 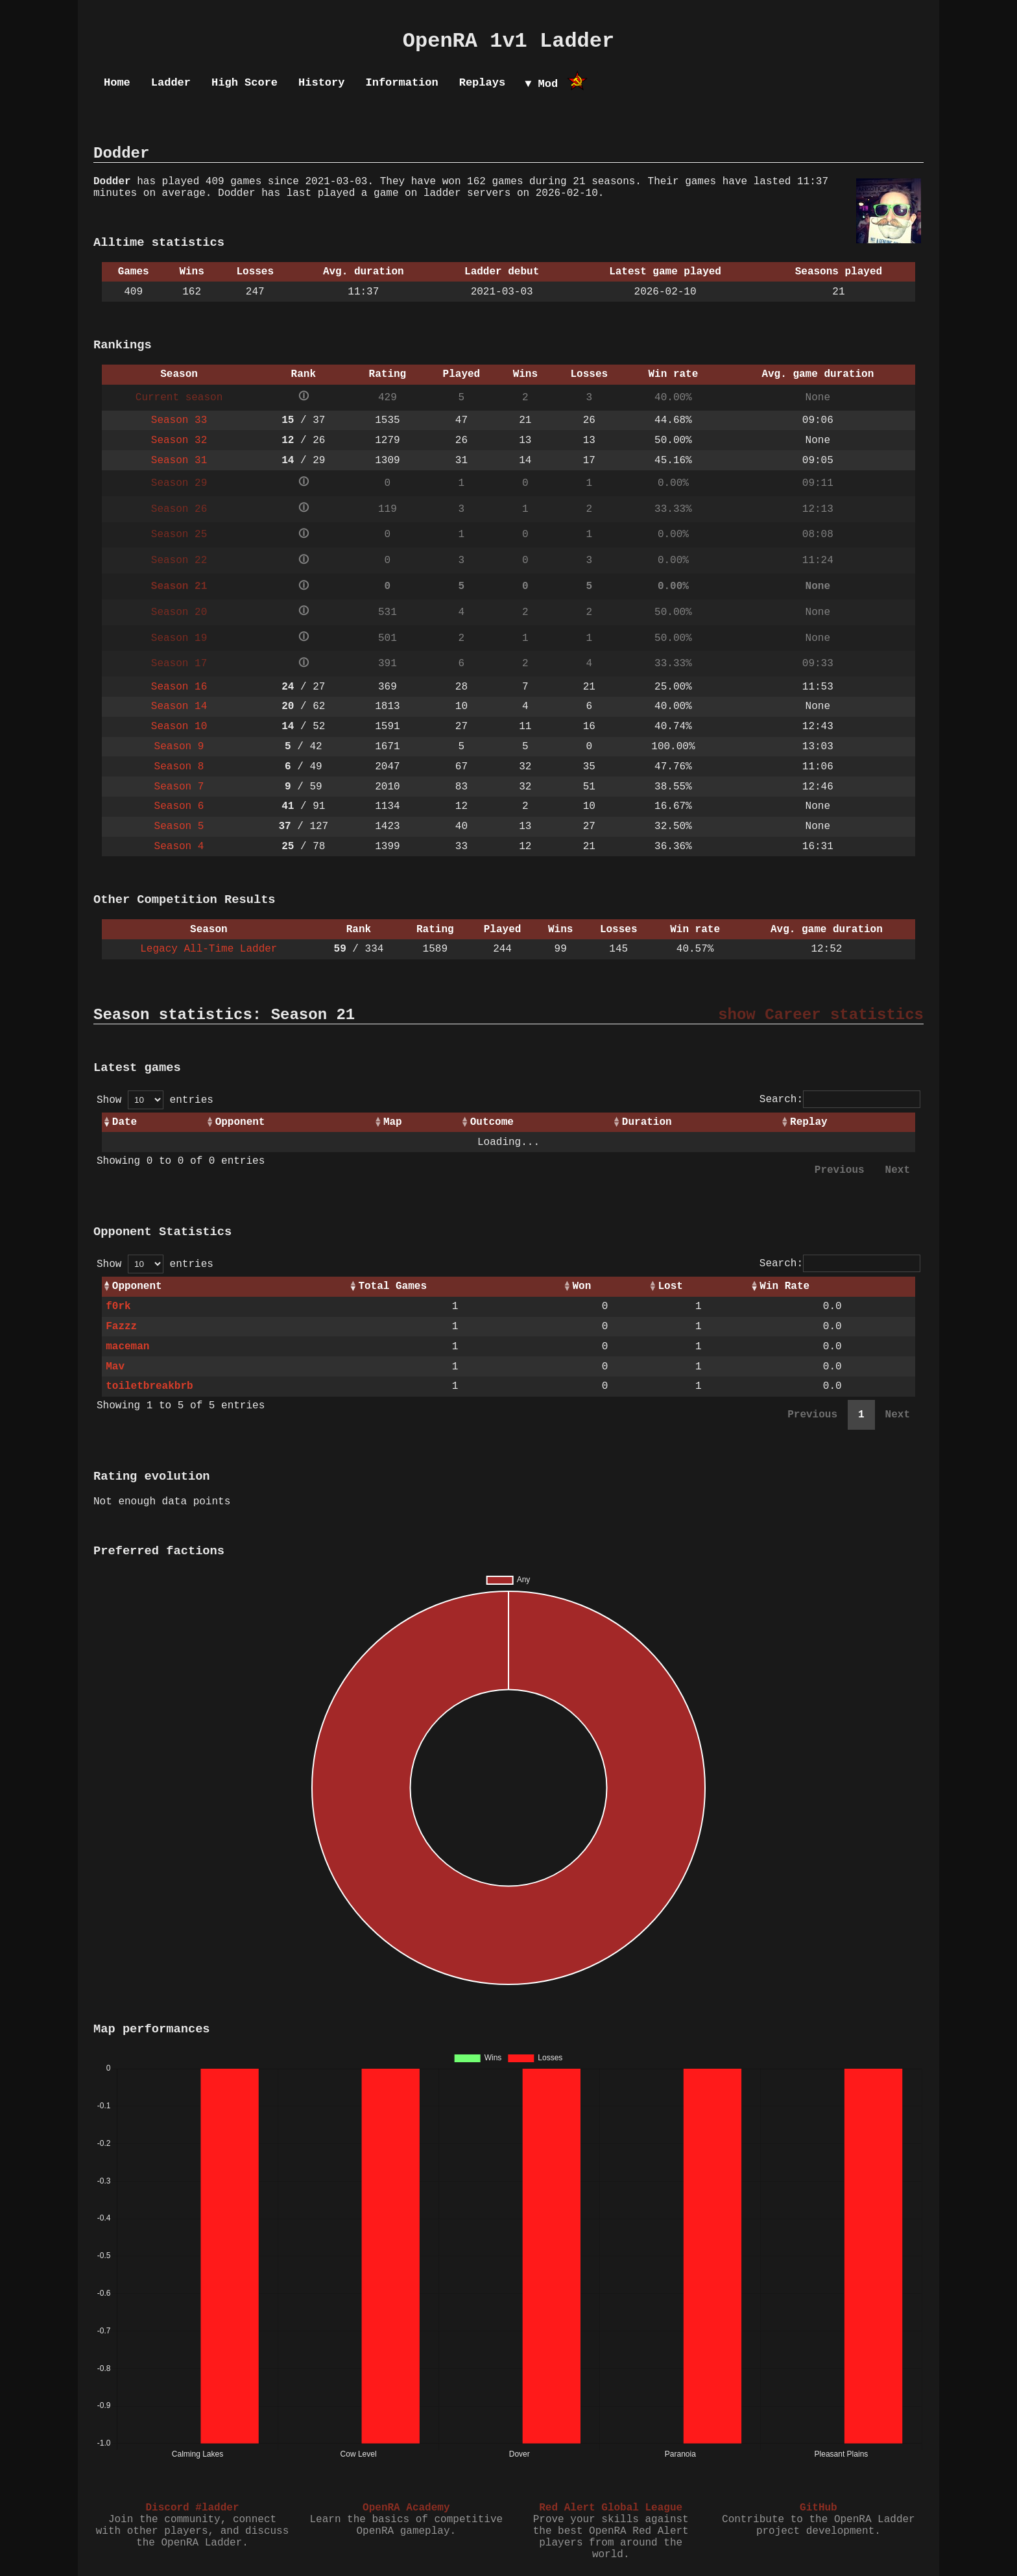 I want to click on Information, so click(x=401, y=83).